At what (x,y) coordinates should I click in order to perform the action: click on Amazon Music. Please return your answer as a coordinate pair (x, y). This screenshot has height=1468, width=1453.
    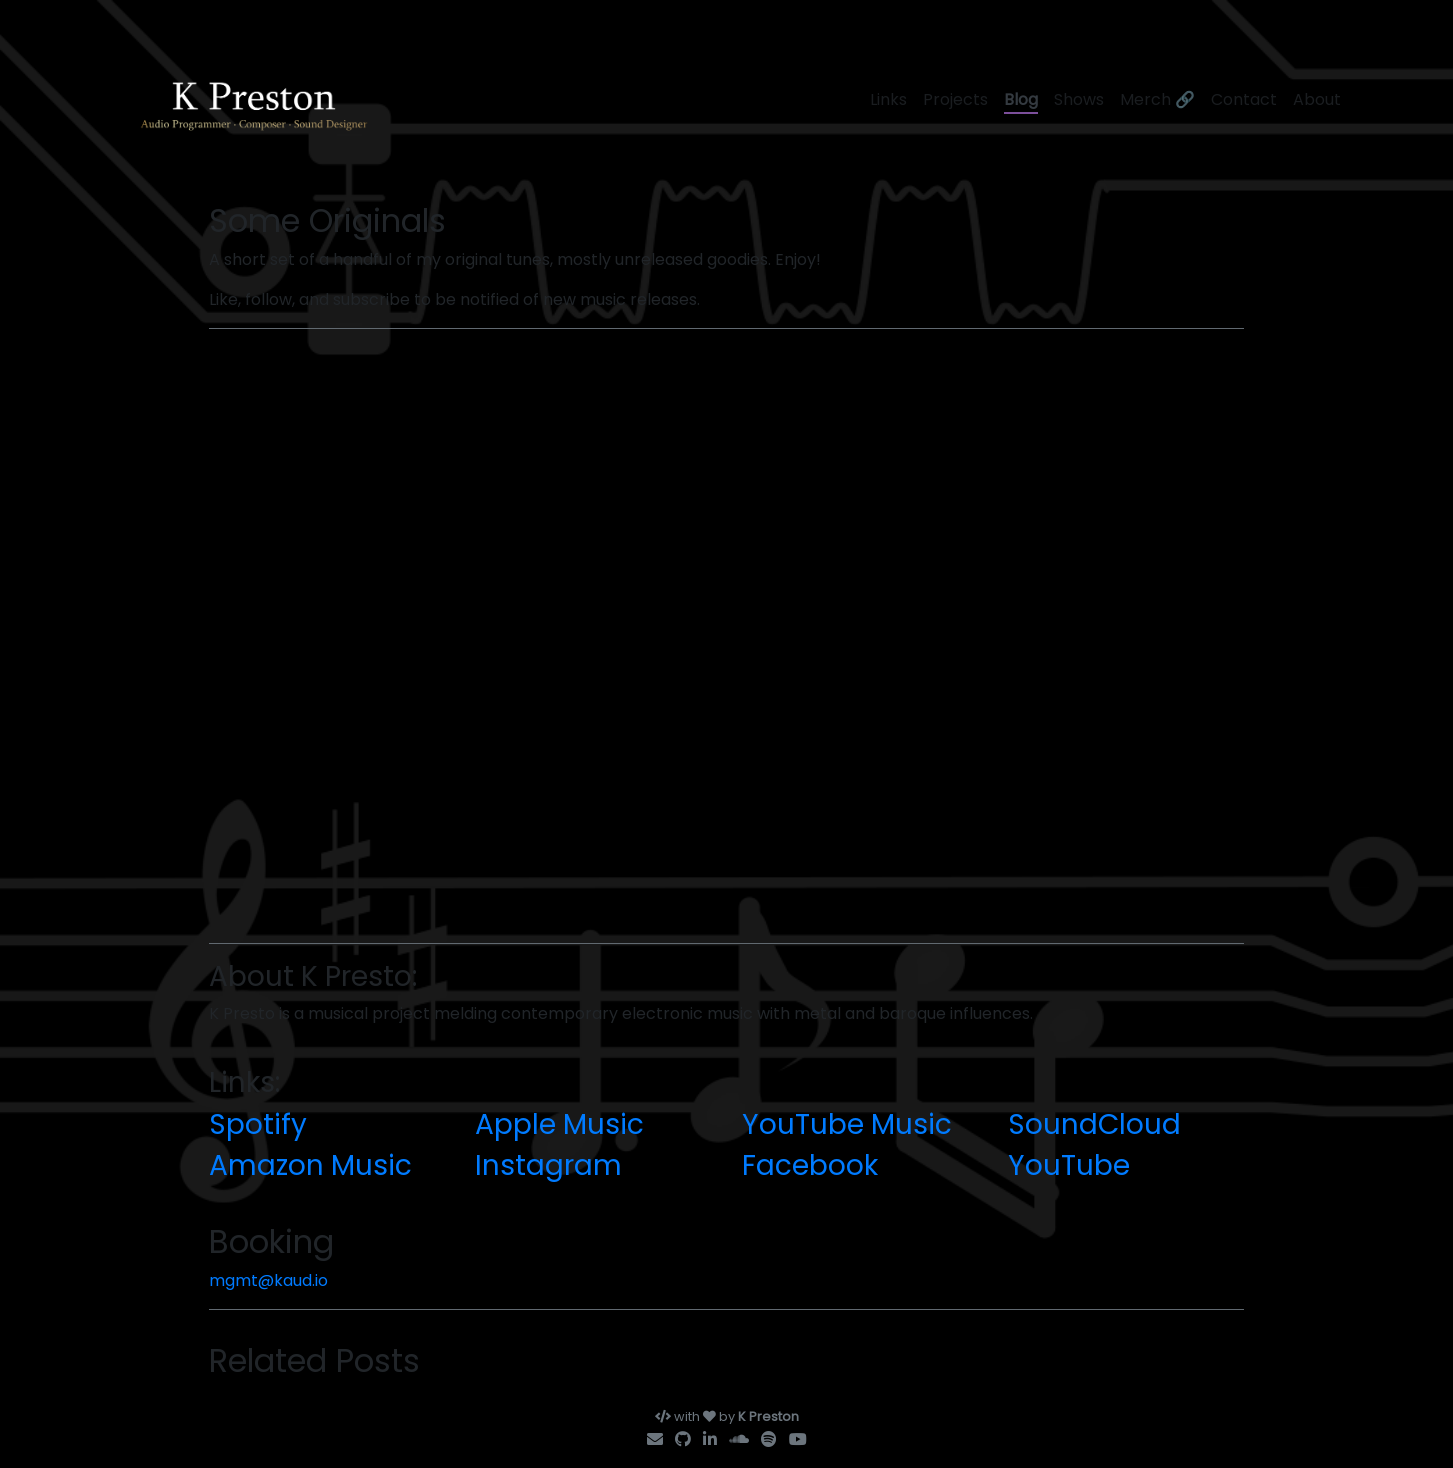
    Looking at the image, I should click on (310, 1166).